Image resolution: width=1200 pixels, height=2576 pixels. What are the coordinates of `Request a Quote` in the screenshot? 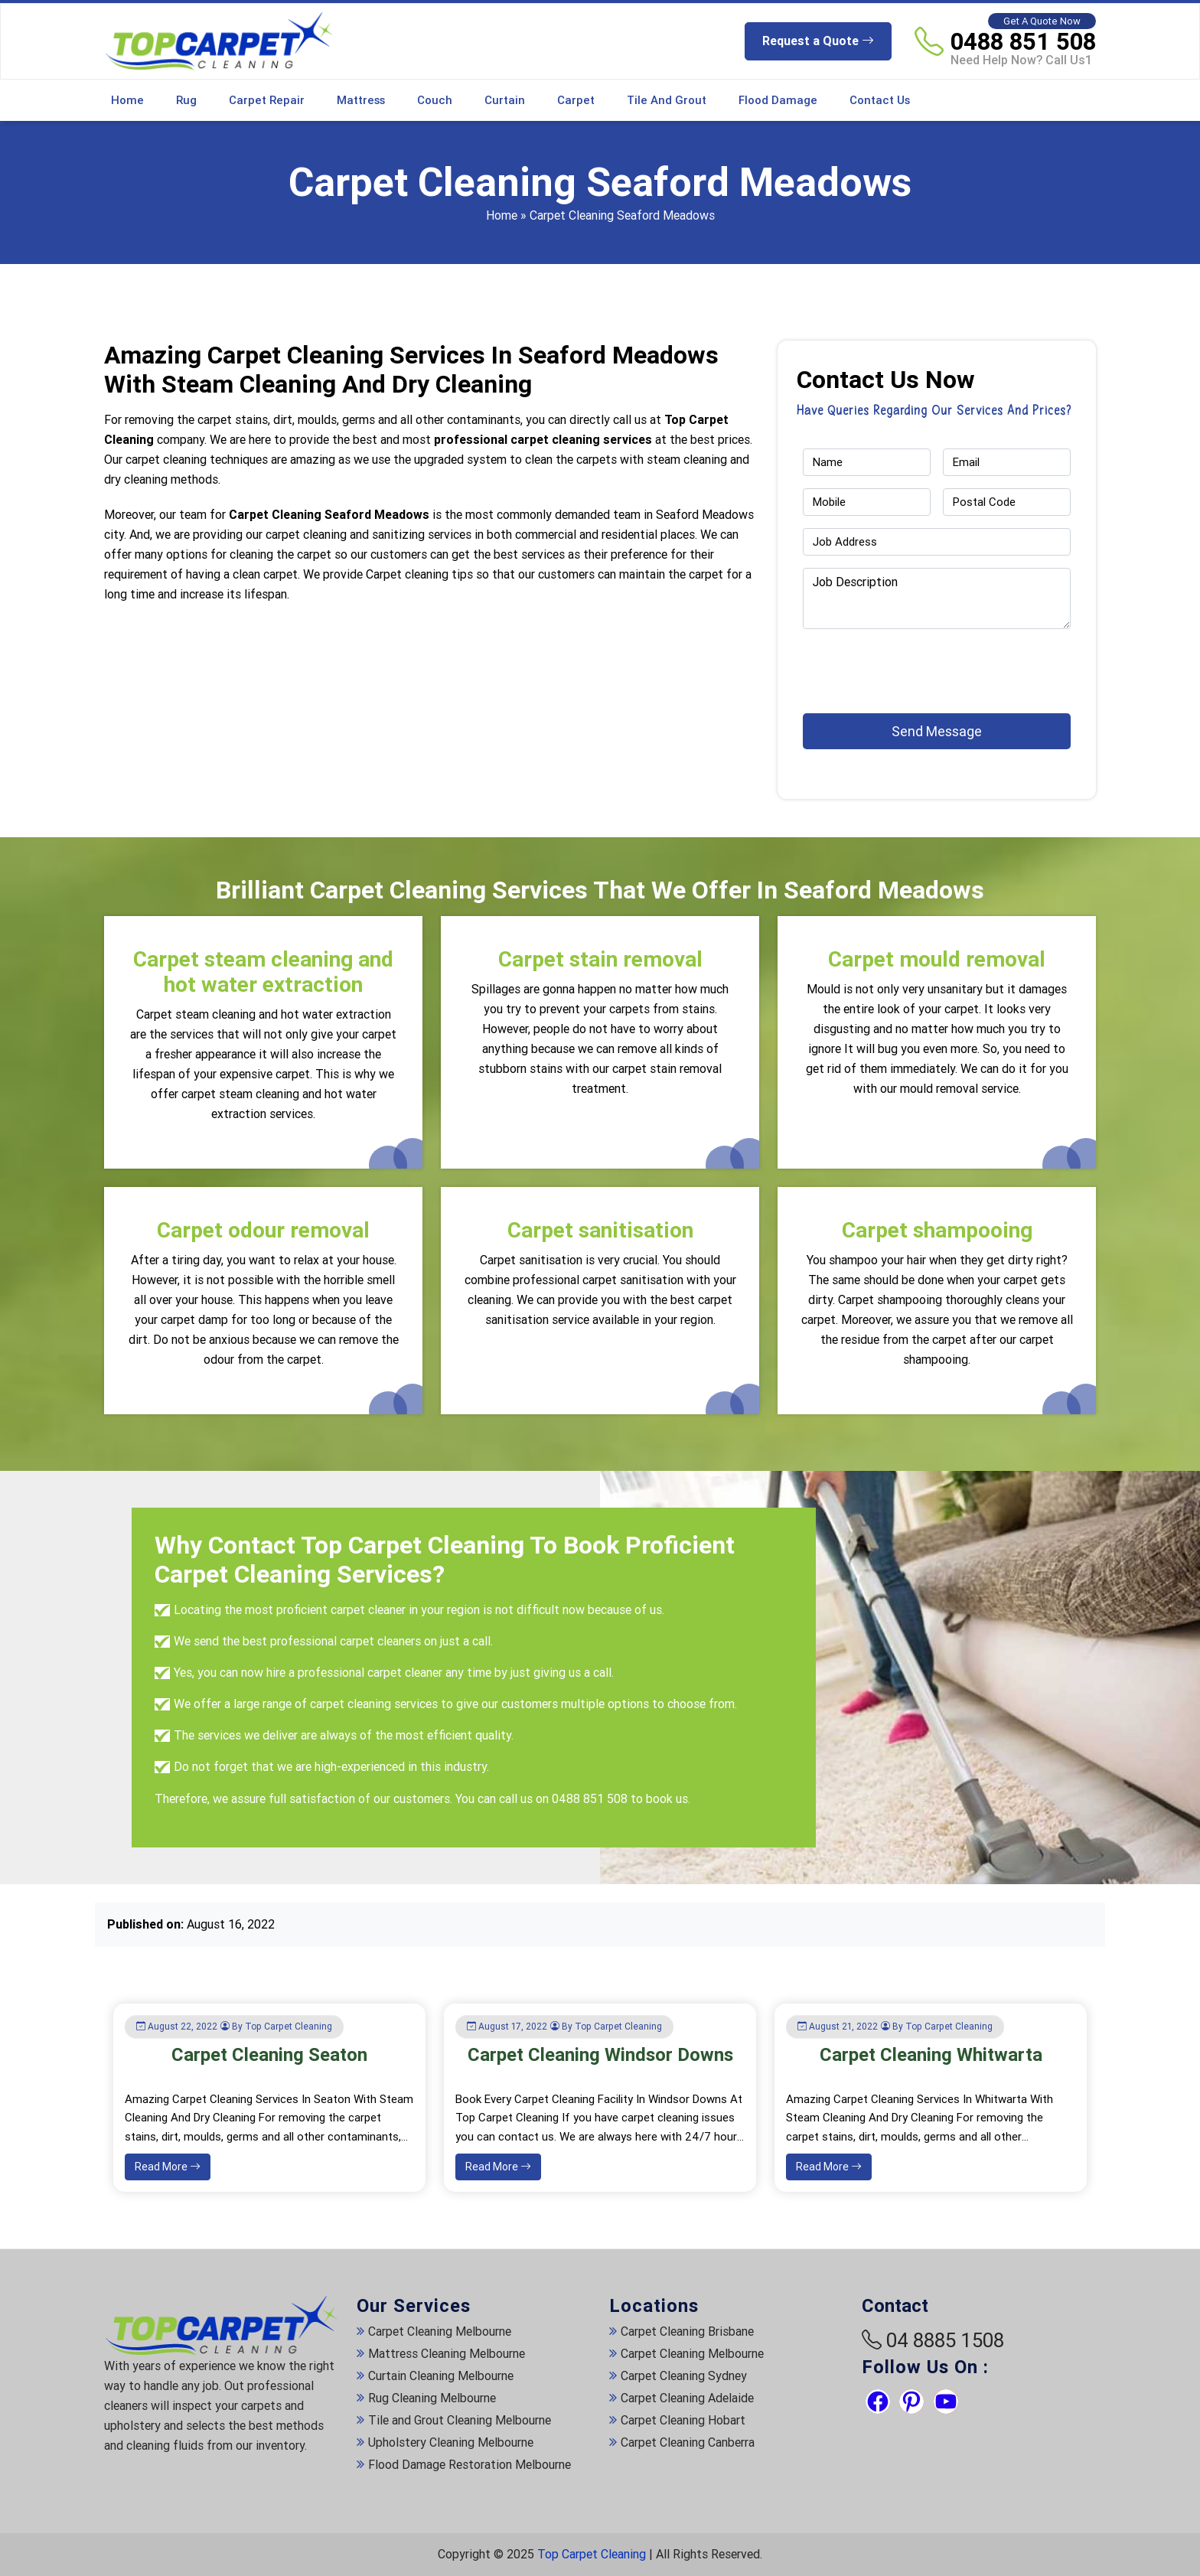 It's located at (818, 41).